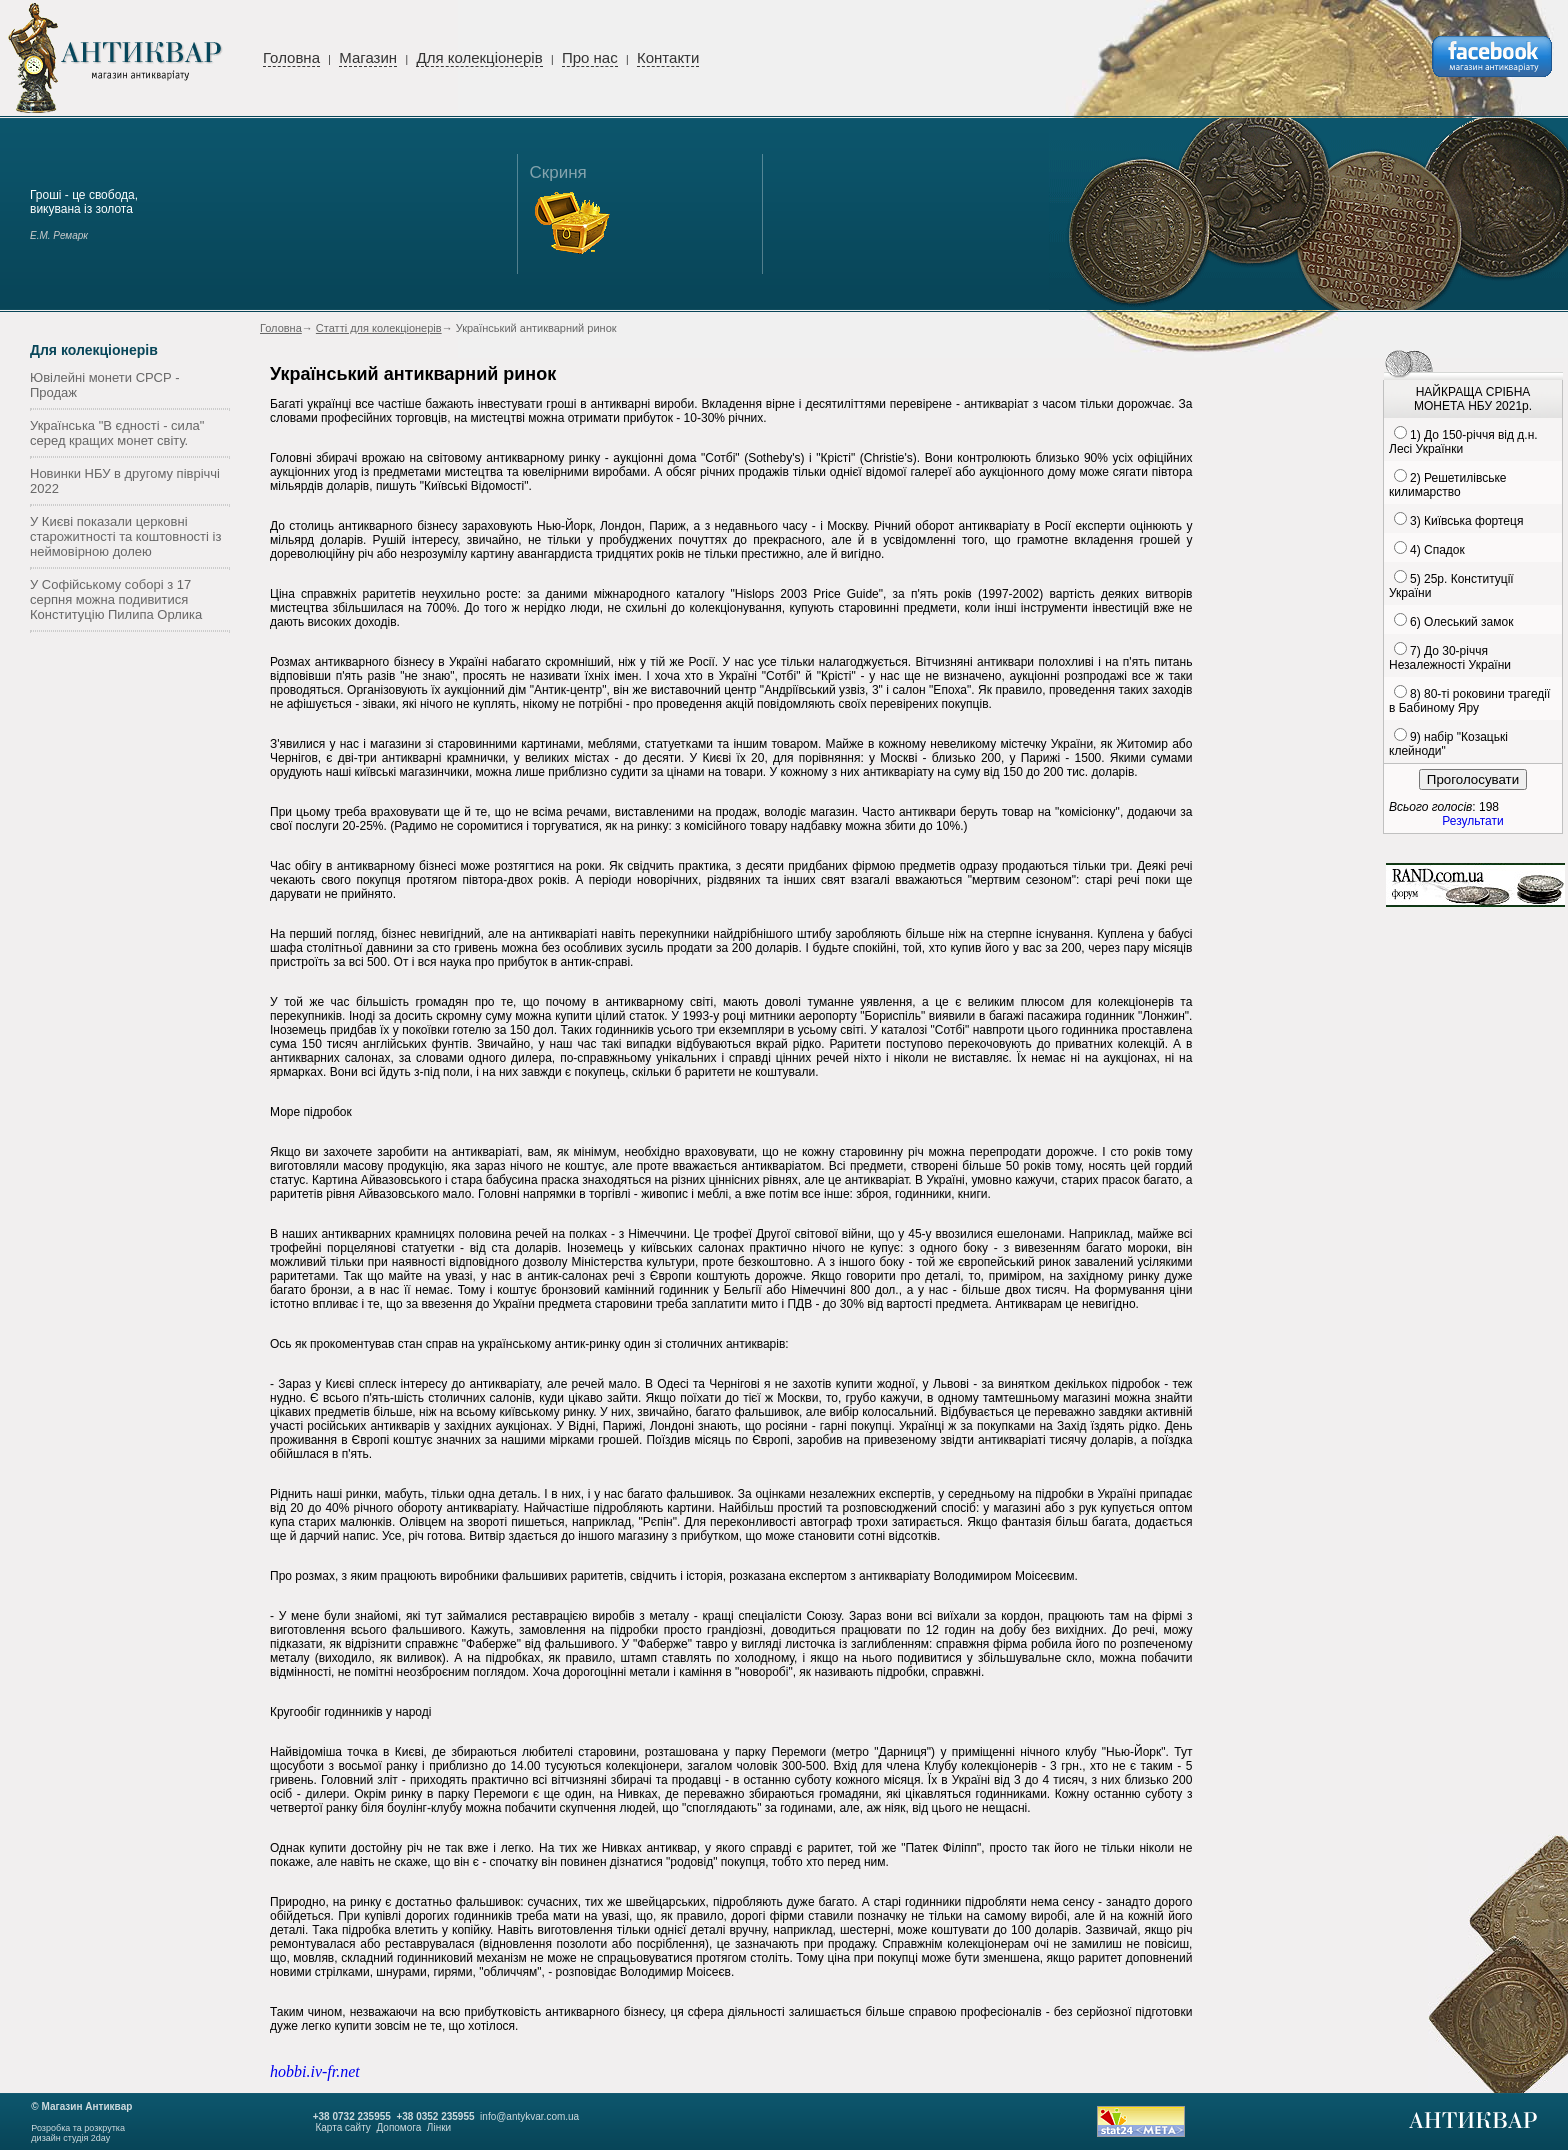 The image size is (1568, 2150). What do you see at coordinates (342, 2127) in the screenshot?
I see `Карта сайту` at bounding box center [342, 2127].